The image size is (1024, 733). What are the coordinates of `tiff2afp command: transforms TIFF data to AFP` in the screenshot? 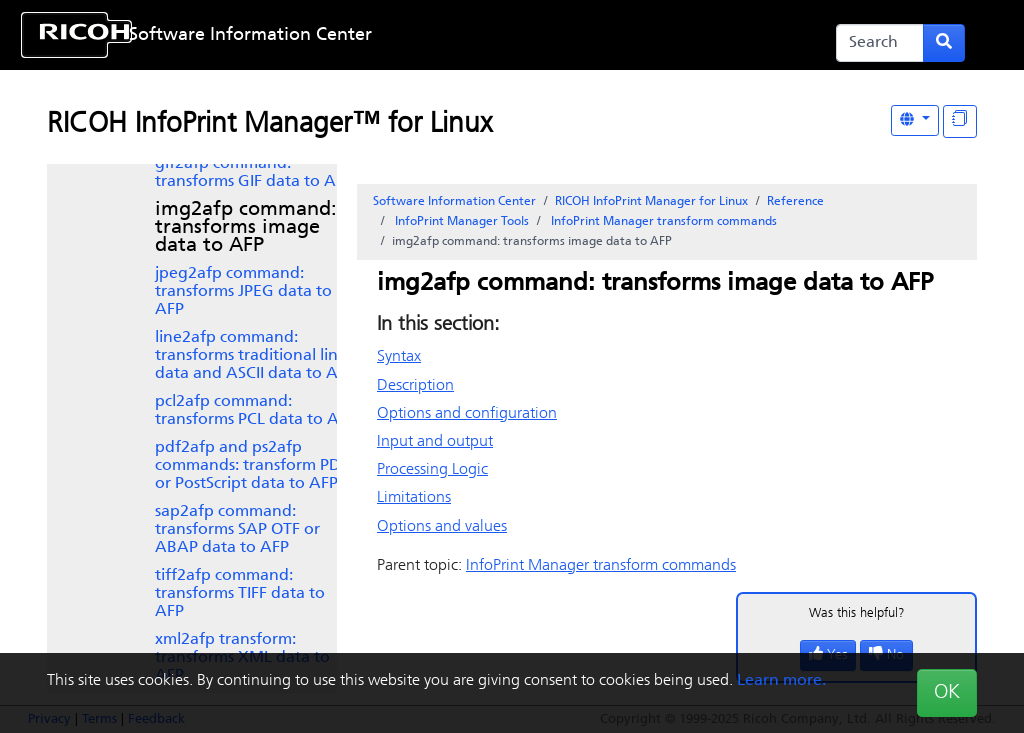 It's located at (240, 594).